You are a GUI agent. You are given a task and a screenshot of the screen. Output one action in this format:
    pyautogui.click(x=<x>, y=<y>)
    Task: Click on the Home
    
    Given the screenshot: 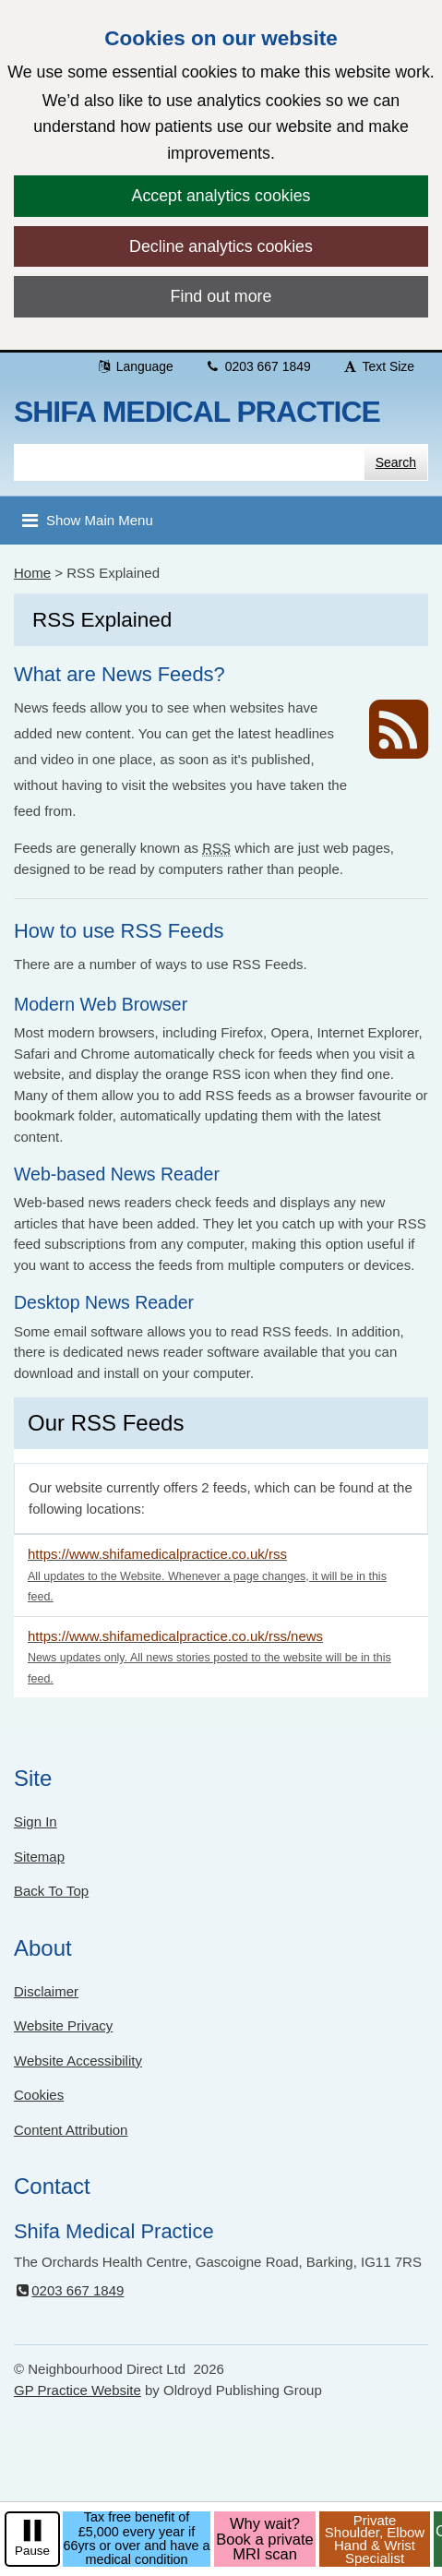 What is the action you would take?
    pyautogui.click(x=32, y=573)
    